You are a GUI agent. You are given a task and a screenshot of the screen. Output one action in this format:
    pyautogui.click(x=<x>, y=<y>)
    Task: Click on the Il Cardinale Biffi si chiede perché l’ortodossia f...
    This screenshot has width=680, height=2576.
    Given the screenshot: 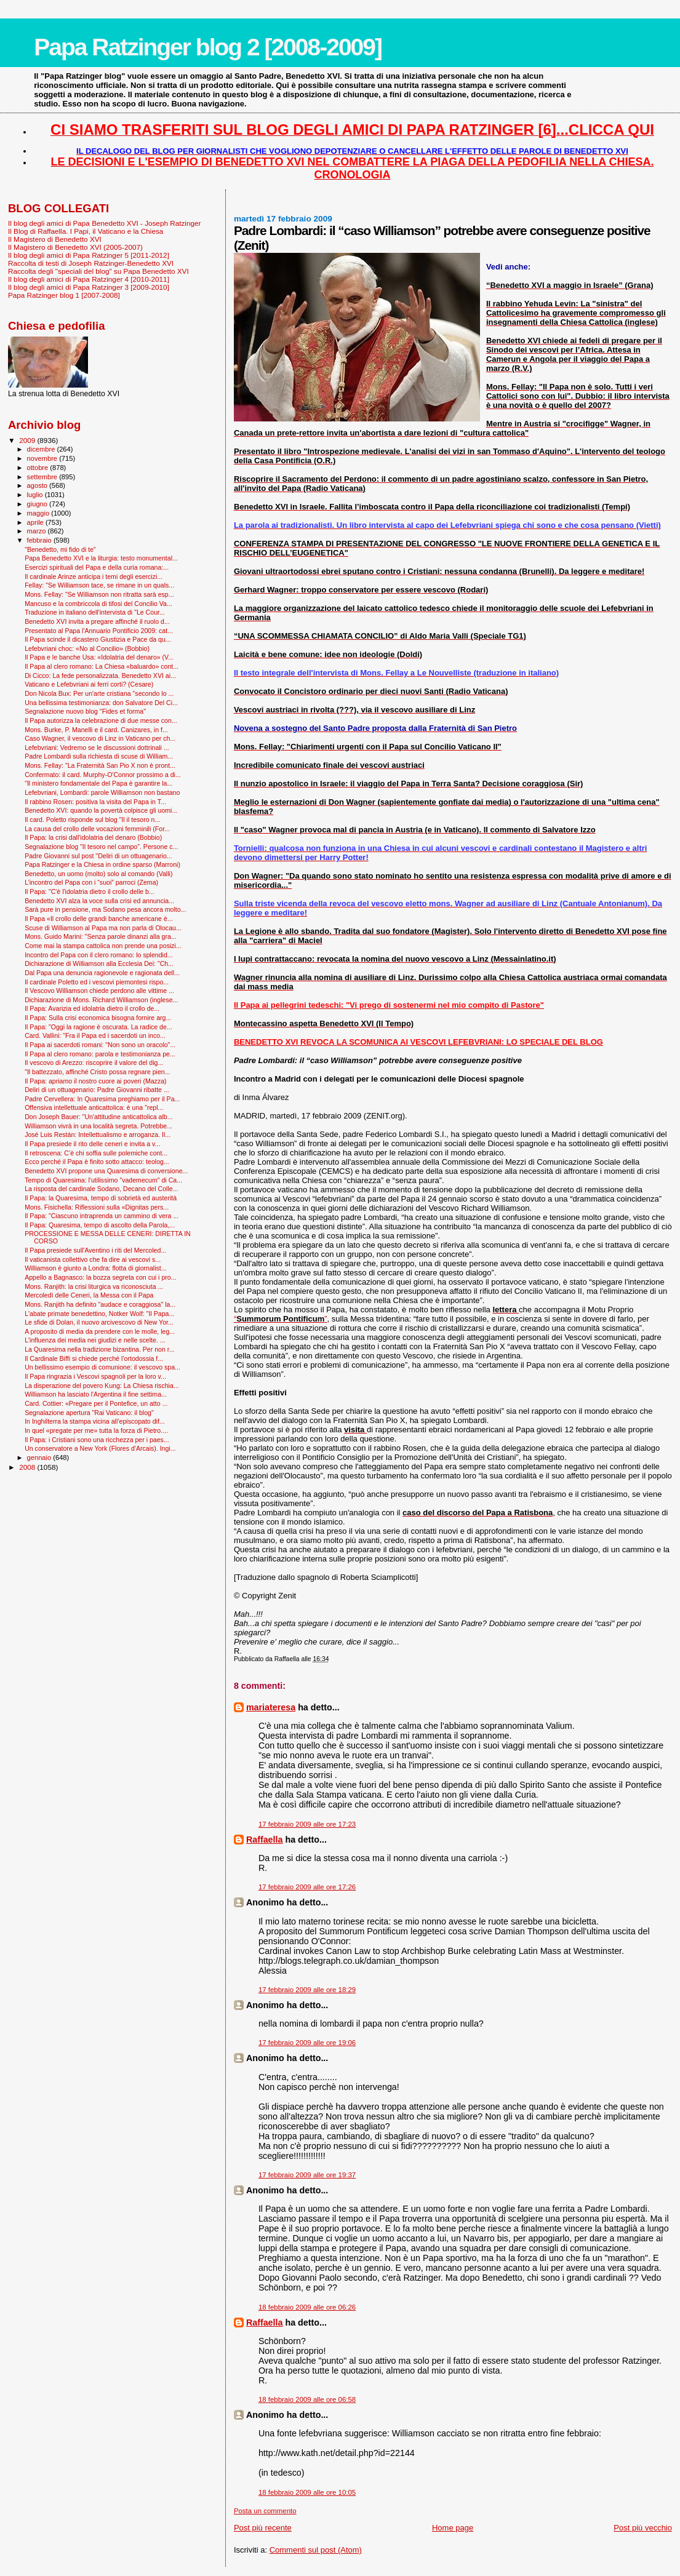 What is the action you would take?
    pyautogui.click(x=94, y=1358)
    